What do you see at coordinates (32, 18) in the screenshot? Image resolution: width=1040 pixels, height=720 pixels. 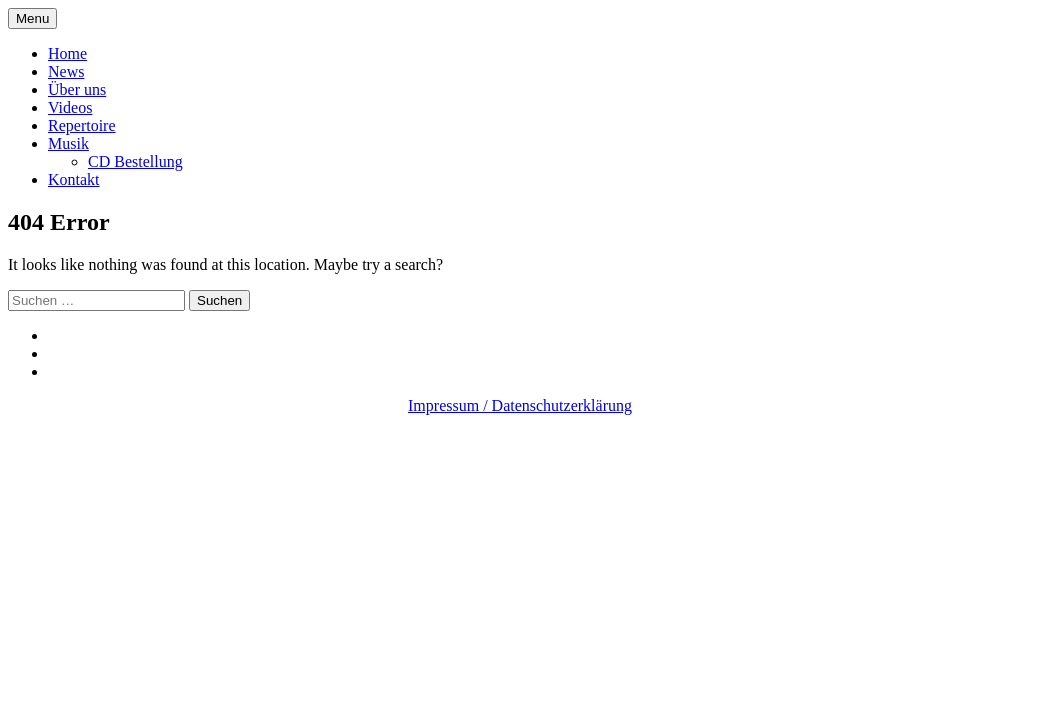 I see `Menu` at bounding box center [32, 18].